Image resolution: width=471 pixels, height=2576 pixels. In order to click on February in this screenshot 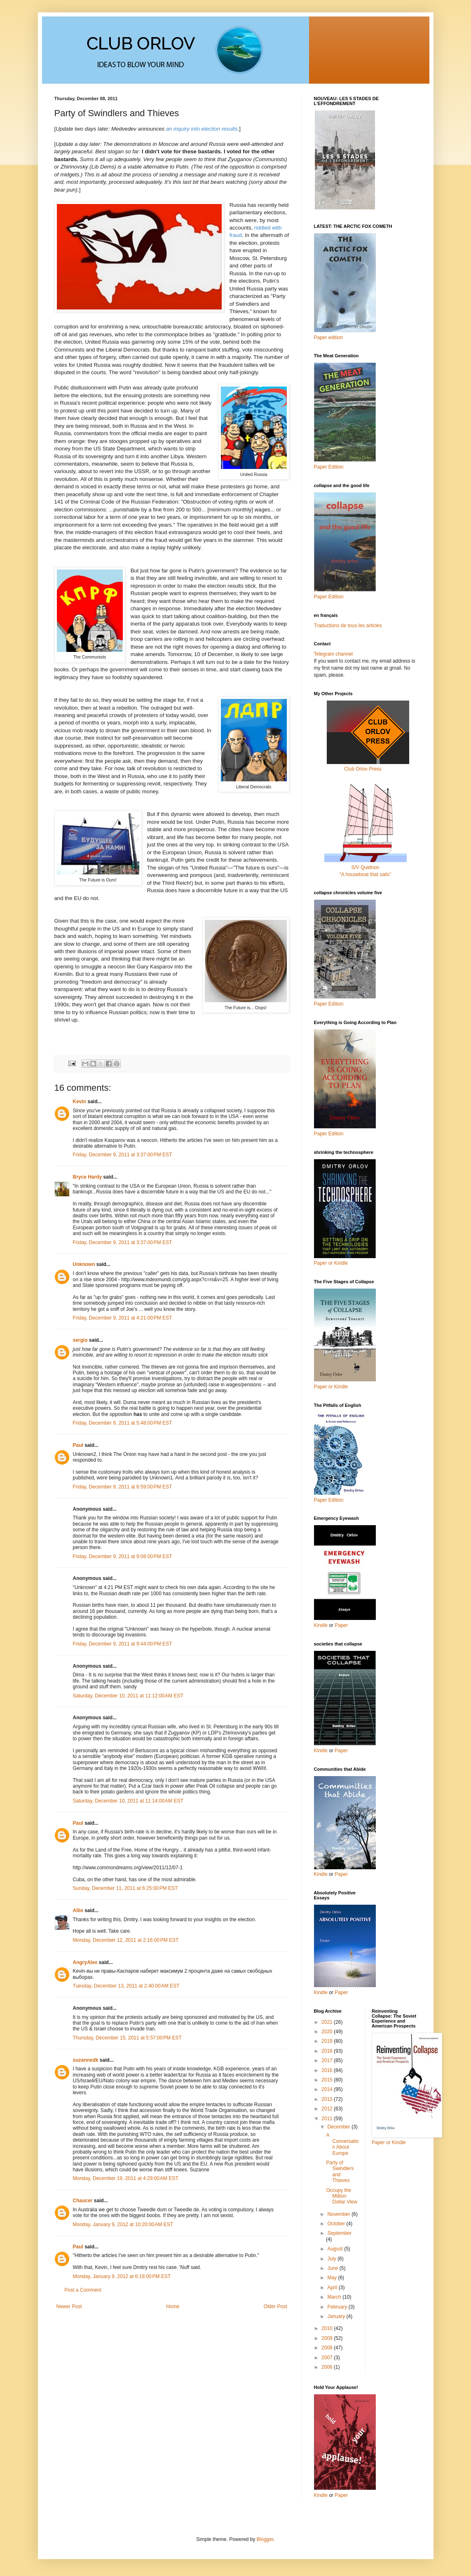, I will do `click(337, 2307)`.